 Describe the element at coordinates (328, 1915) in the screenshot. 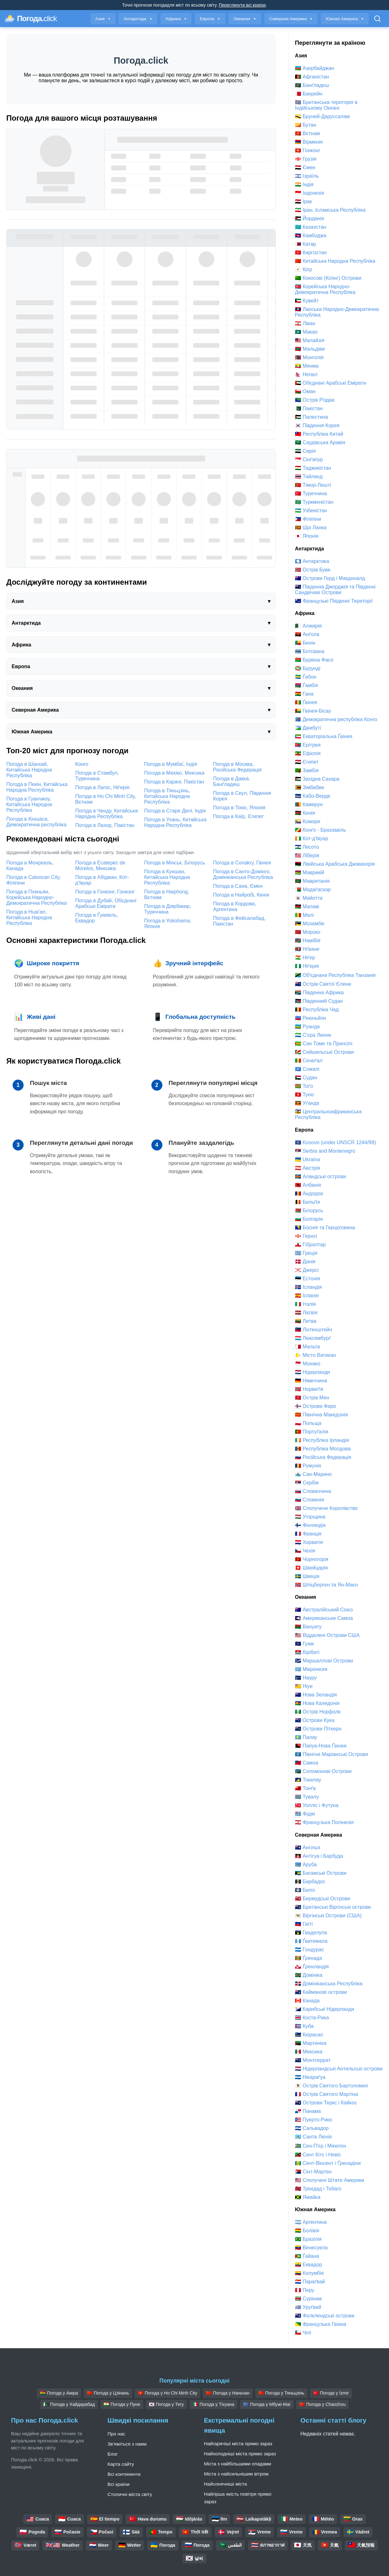

I see `🇻🇮 Віргінські Острови (США)` at that location.